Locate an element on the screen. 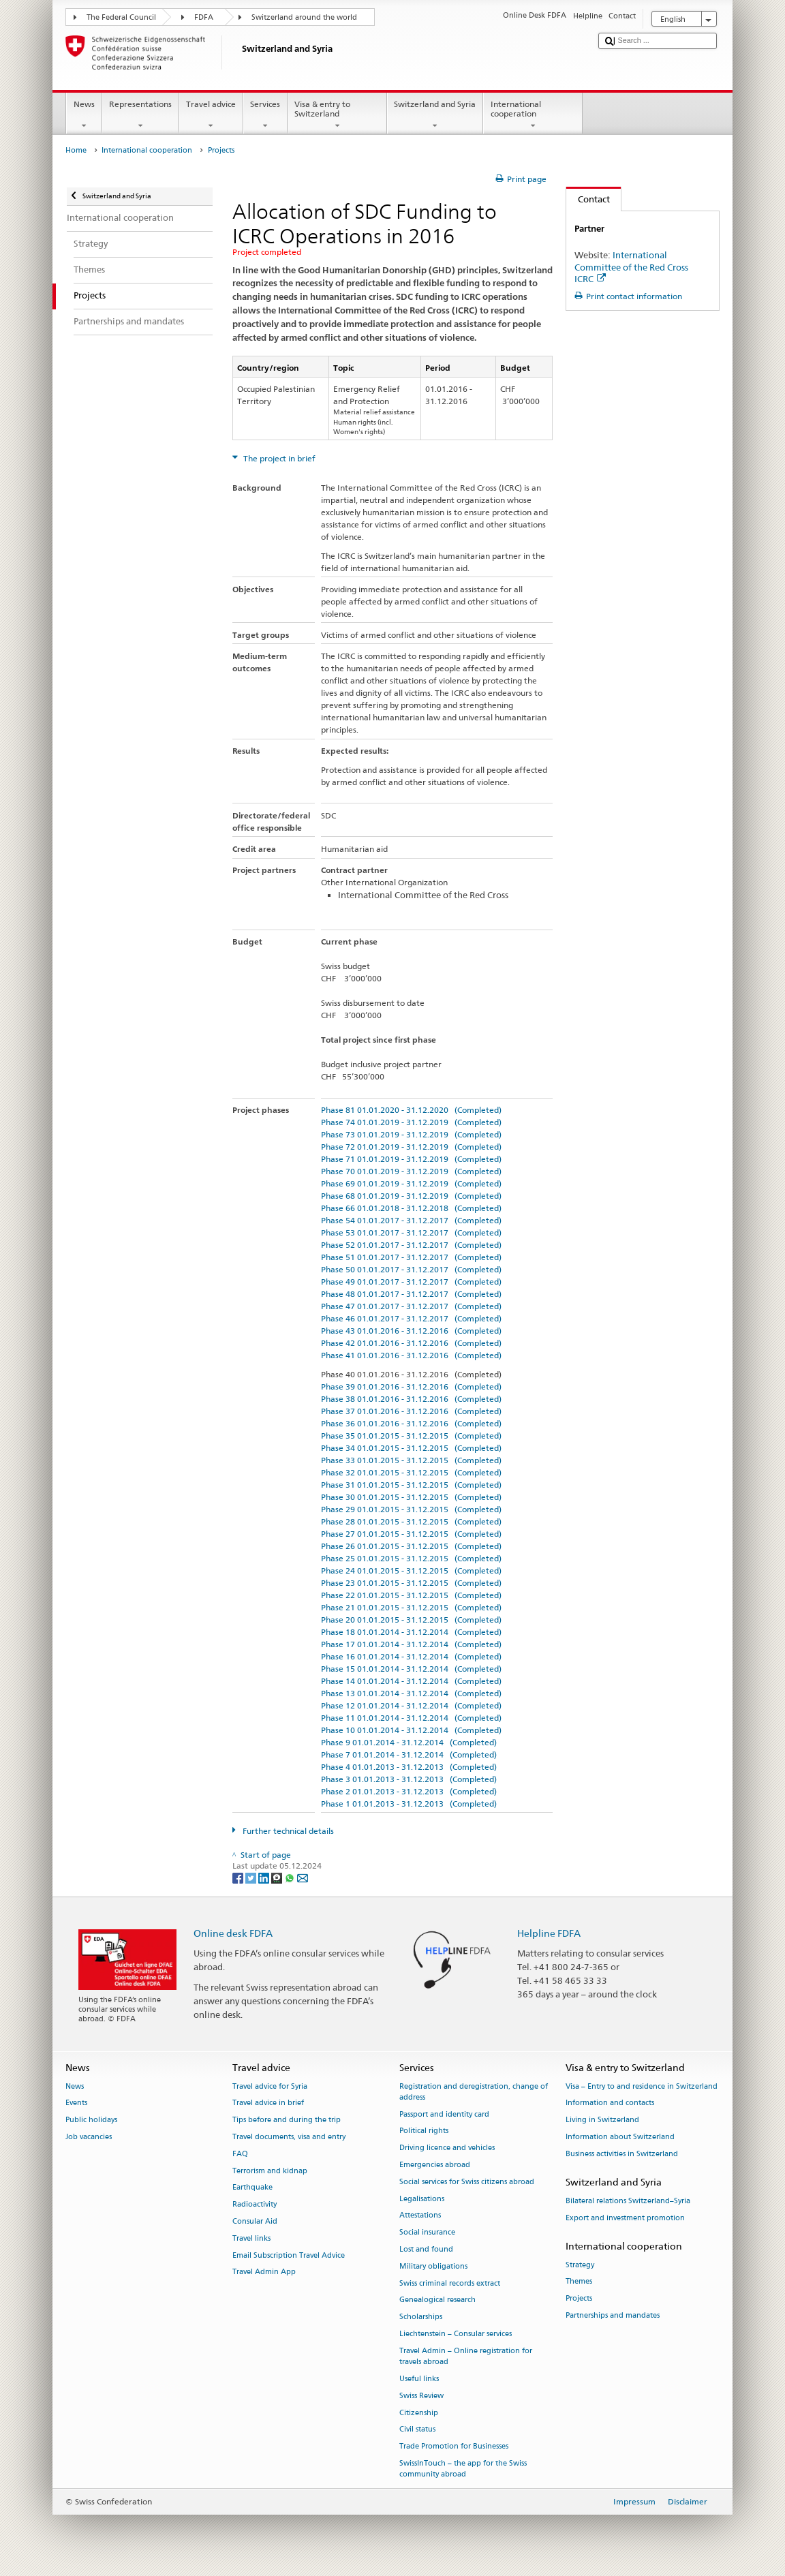  Phase 73 01.01.2019 - 31.12.2019 (Completed) is located at coordinates (411, 1134).